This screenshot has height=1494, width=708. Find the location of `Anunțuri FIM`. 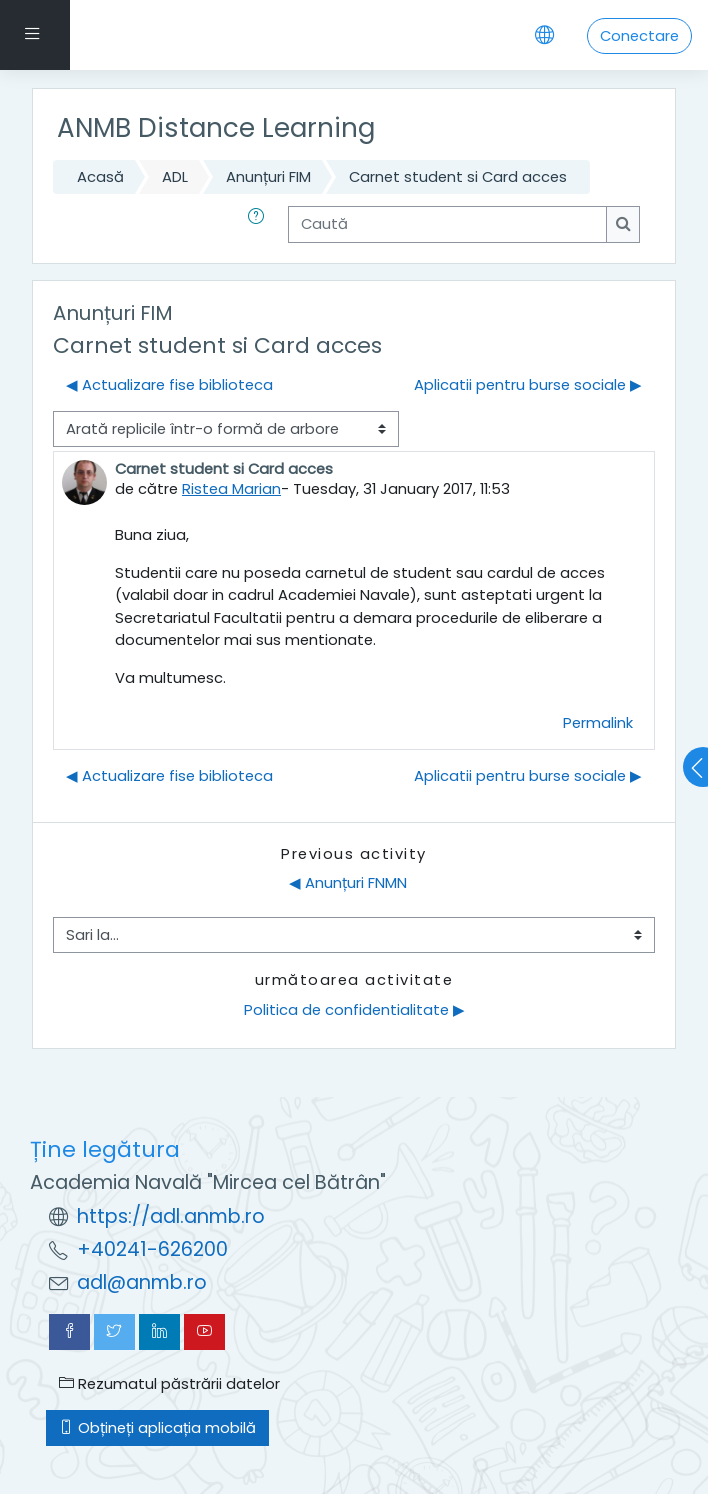

Anunțuri FIM is located at coordinates (268, 176).